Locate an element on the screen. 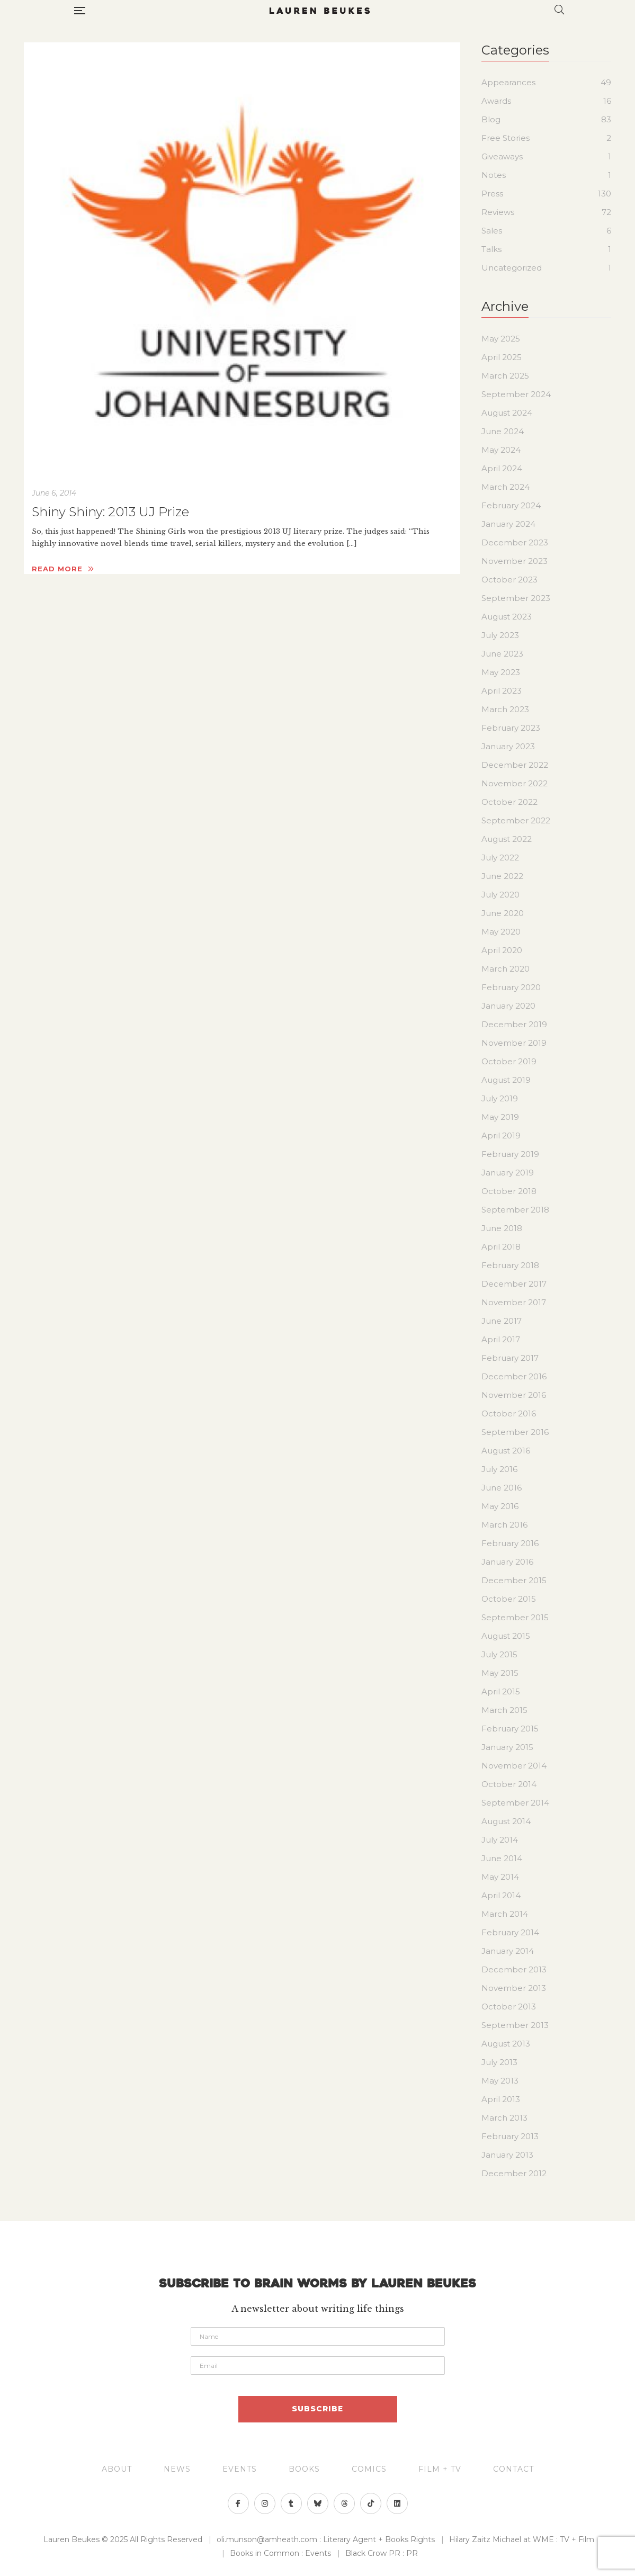  June 2020 is located at coordinates (502, 913).